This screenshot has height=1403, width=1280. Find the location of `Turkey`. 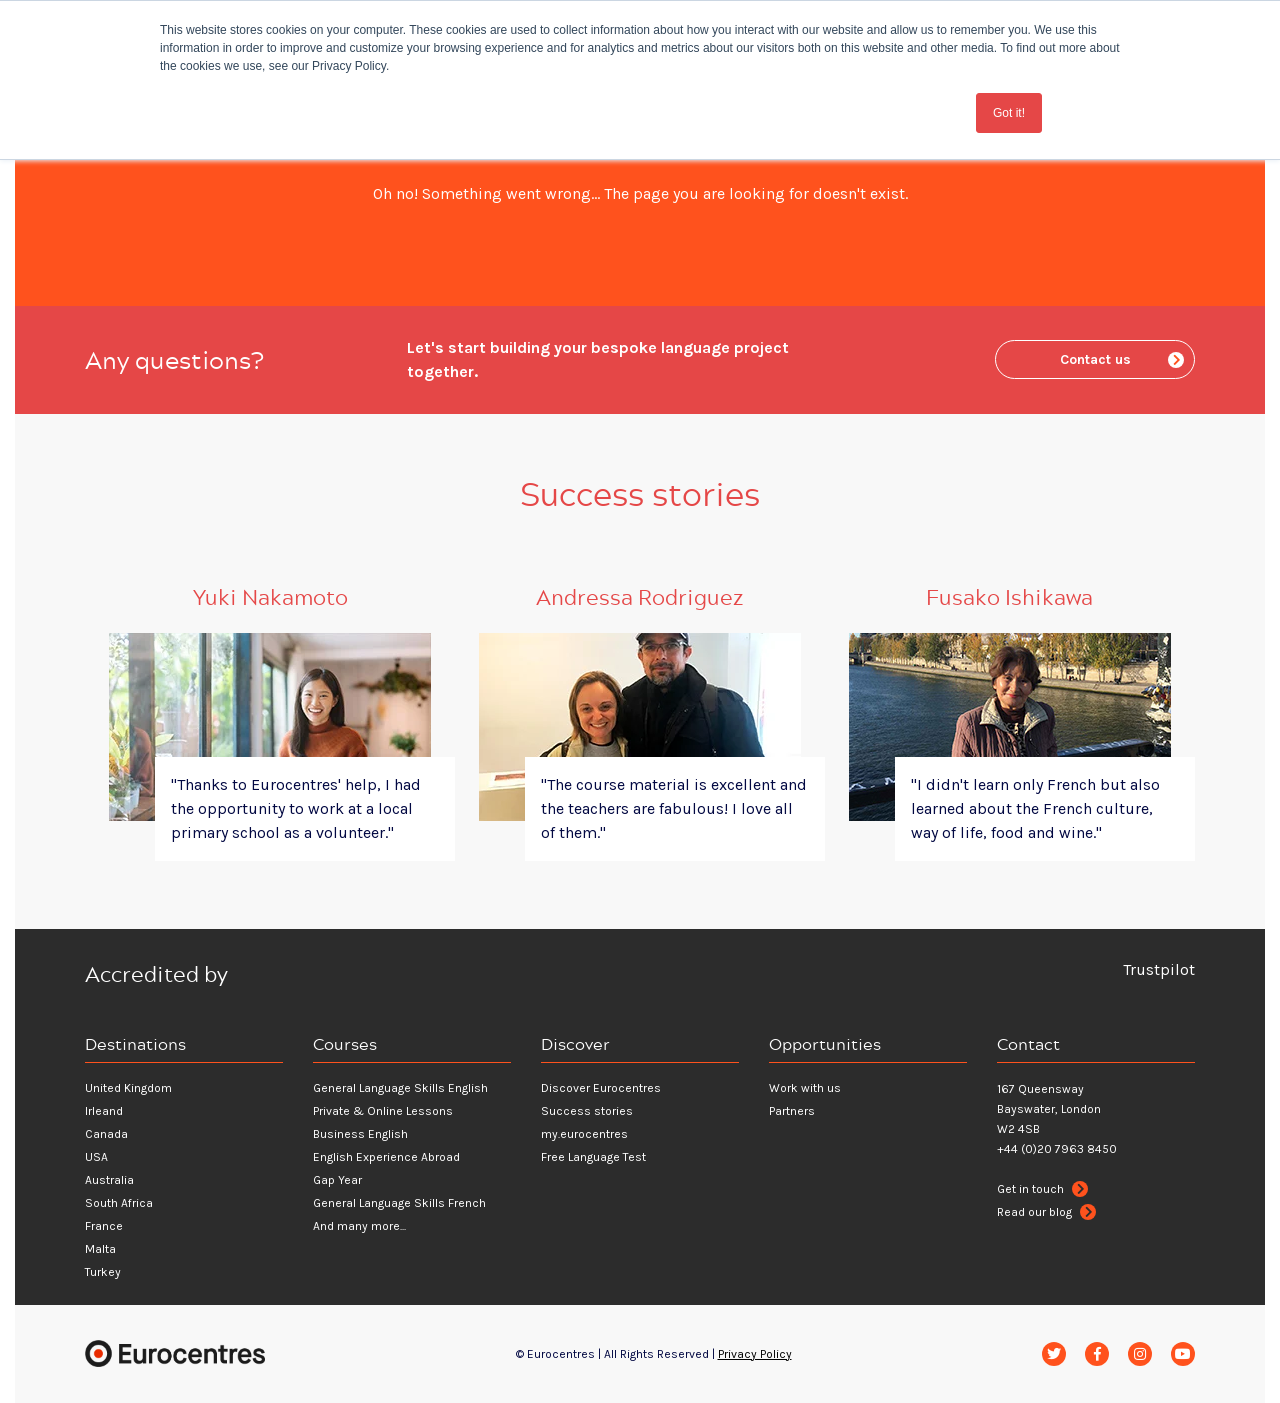

Turkey is located at coordinates (103, 1272).